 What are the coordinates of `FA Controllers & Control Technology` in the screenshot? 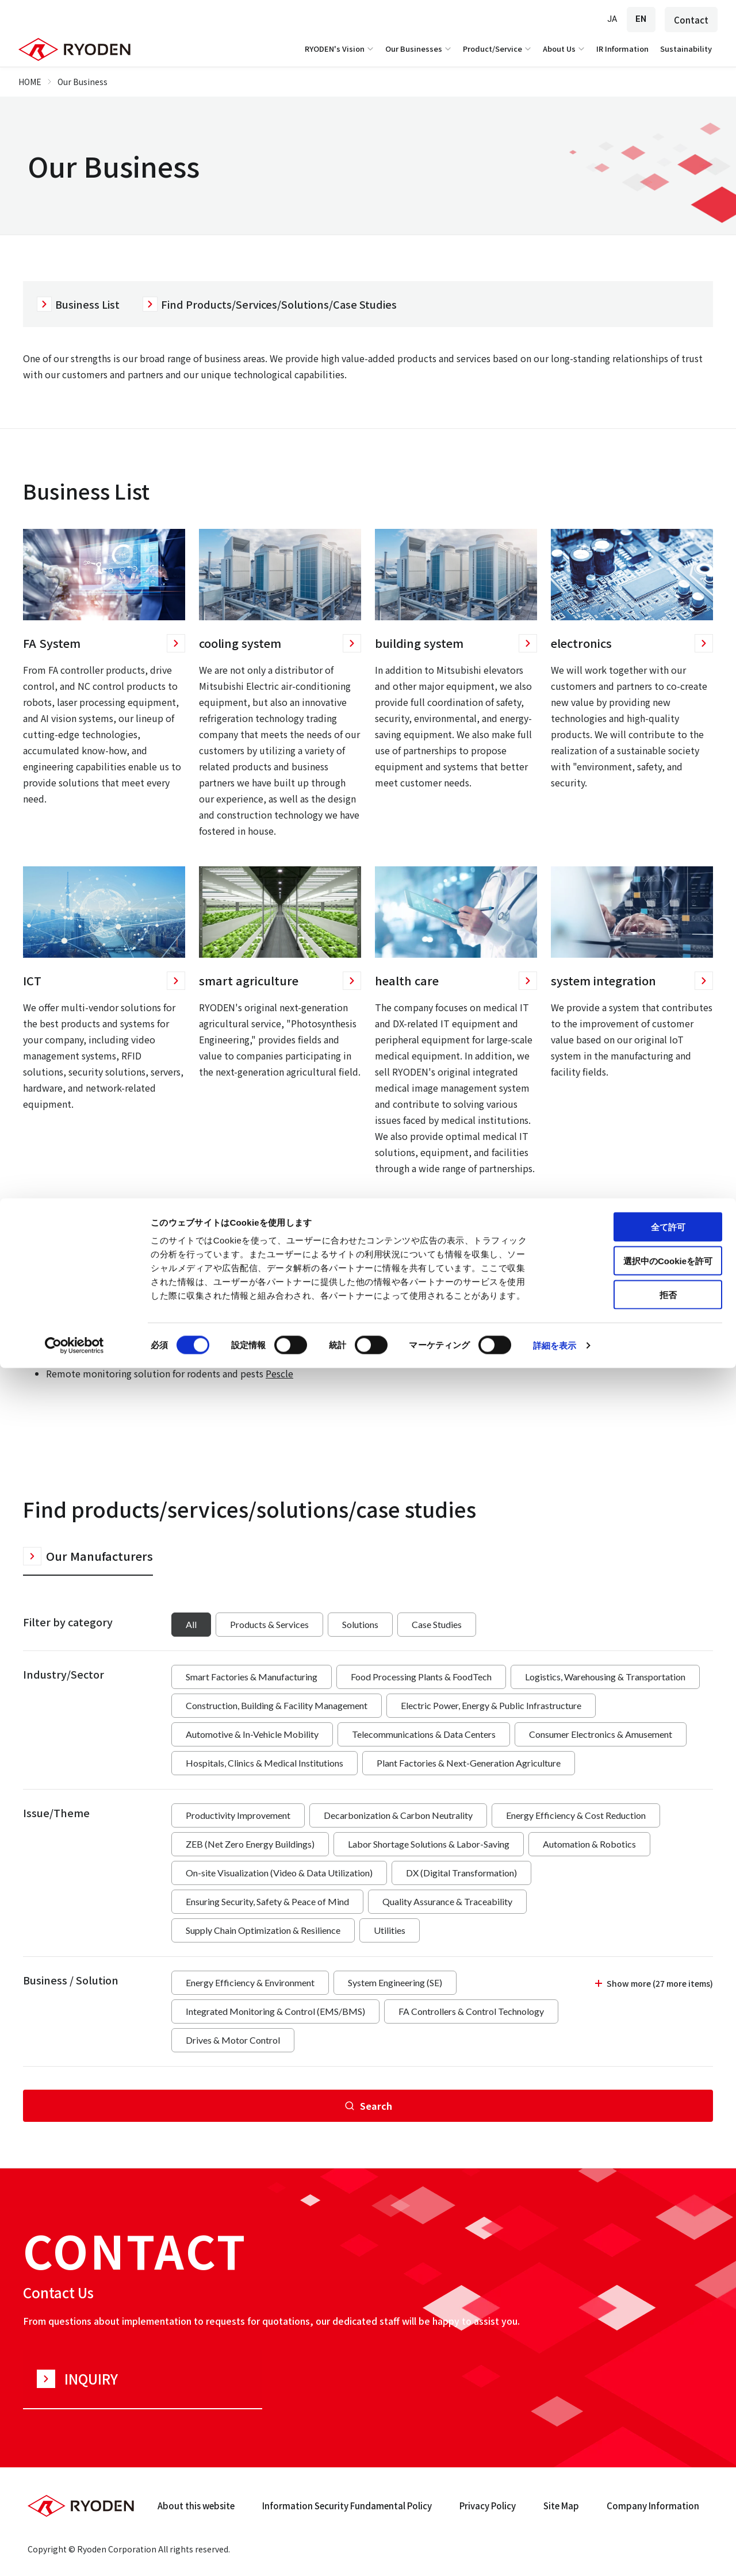 It's located at (471, 2011).